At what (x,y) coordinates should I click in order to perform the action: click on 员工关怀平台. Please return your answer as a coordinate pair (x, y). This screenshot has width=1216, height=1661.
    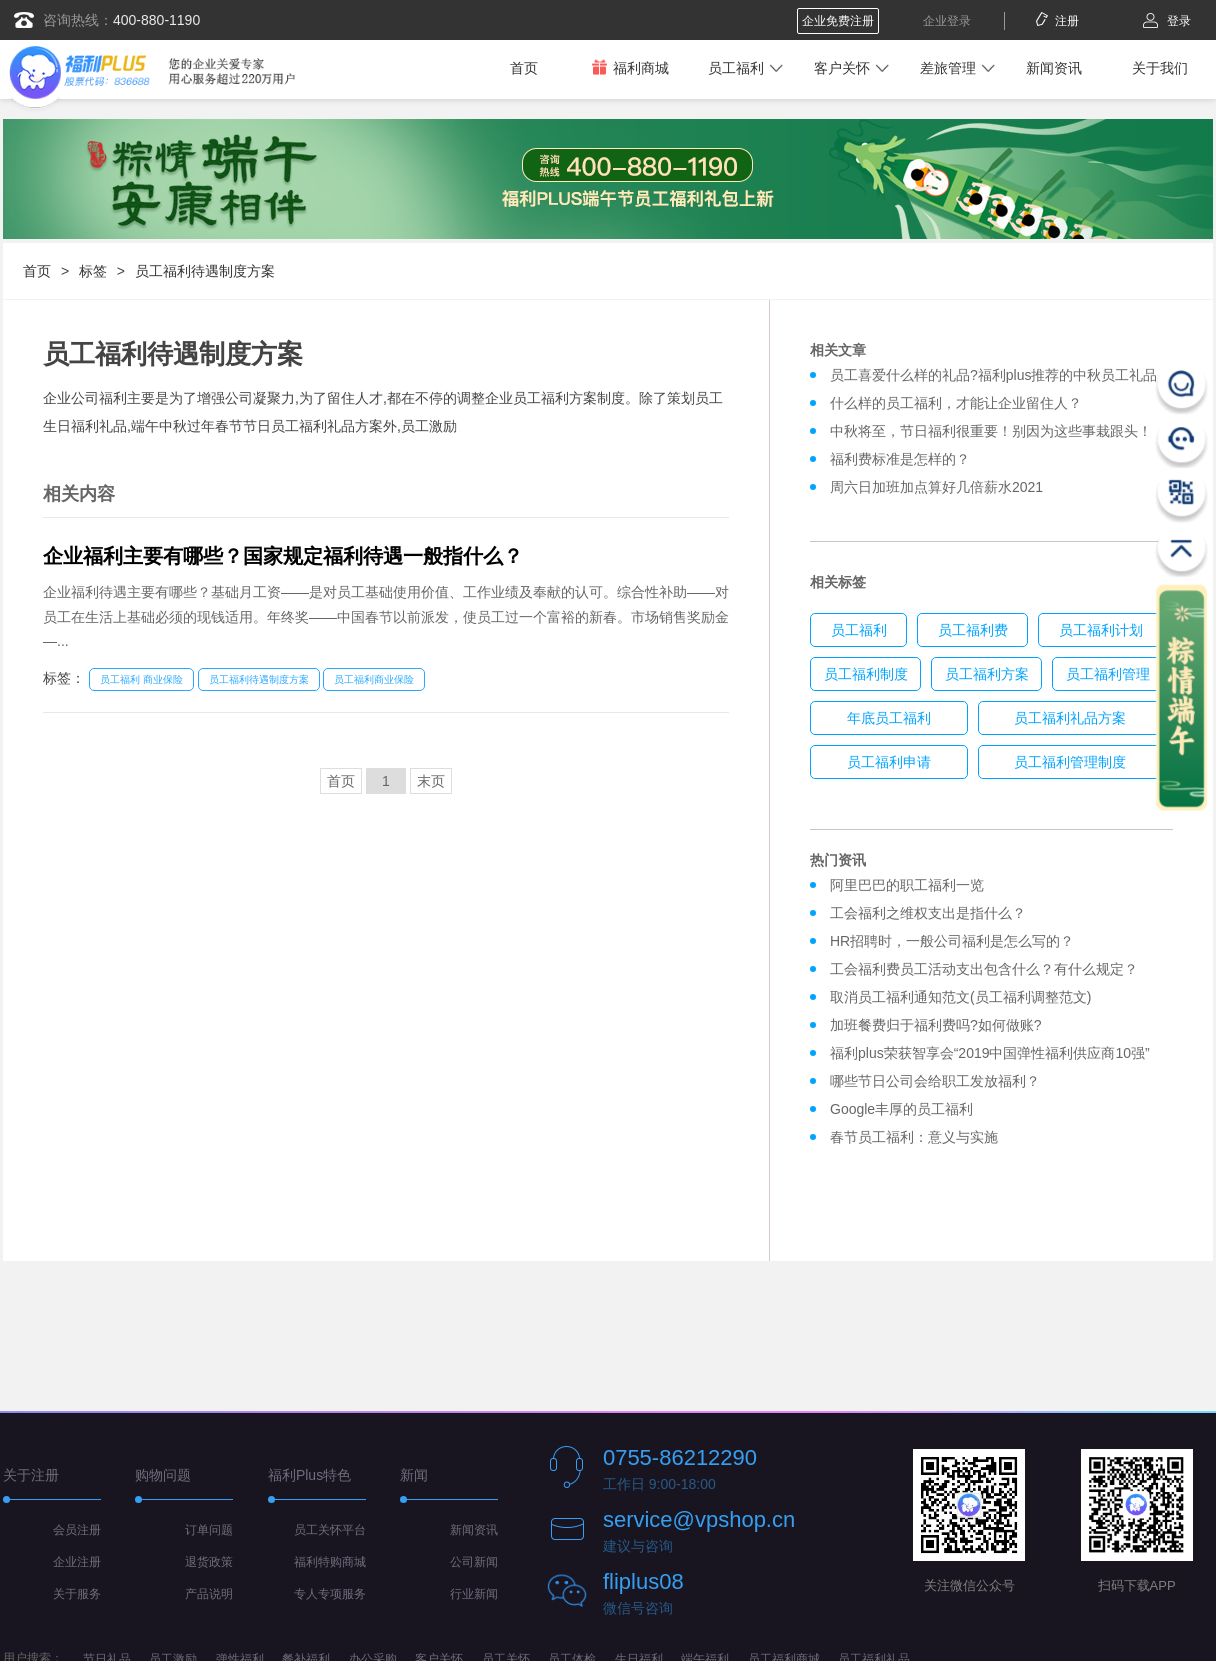
    Looking at the image, I should click on (330, 1530).